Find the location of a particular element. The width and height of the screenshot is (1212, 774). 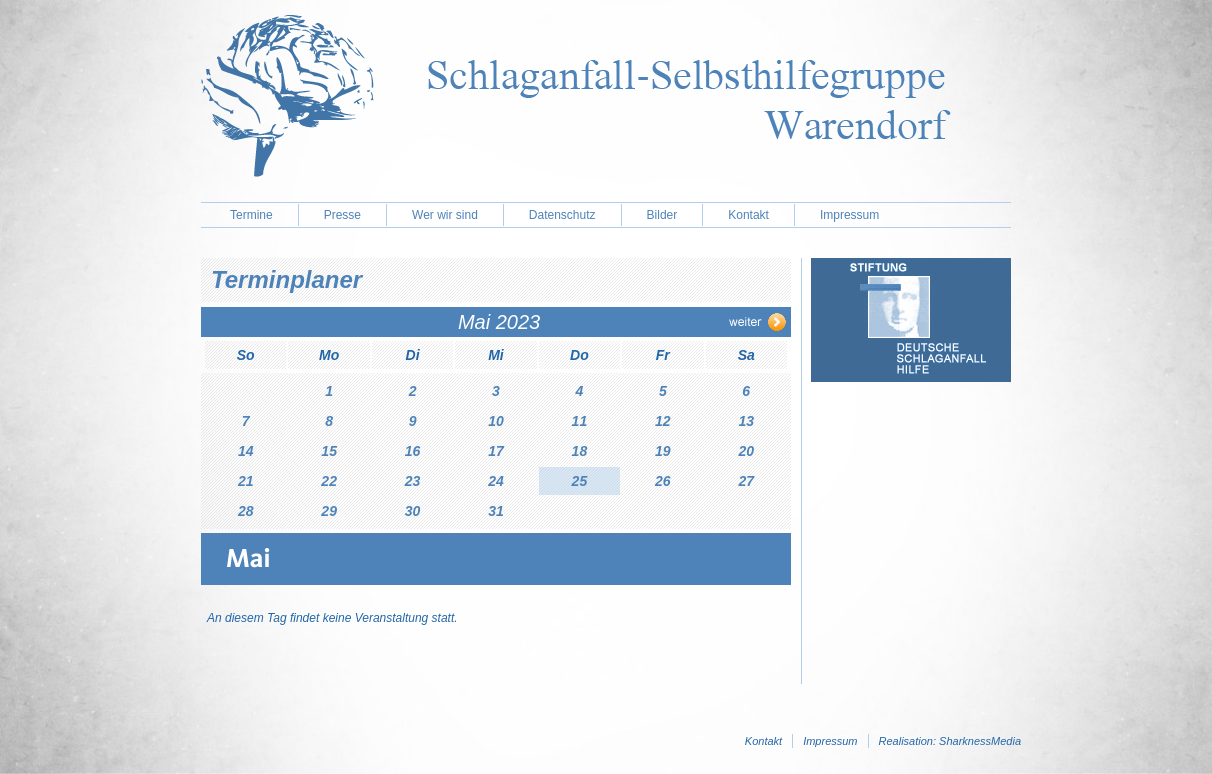

14 is located at coordinates (246, 451).